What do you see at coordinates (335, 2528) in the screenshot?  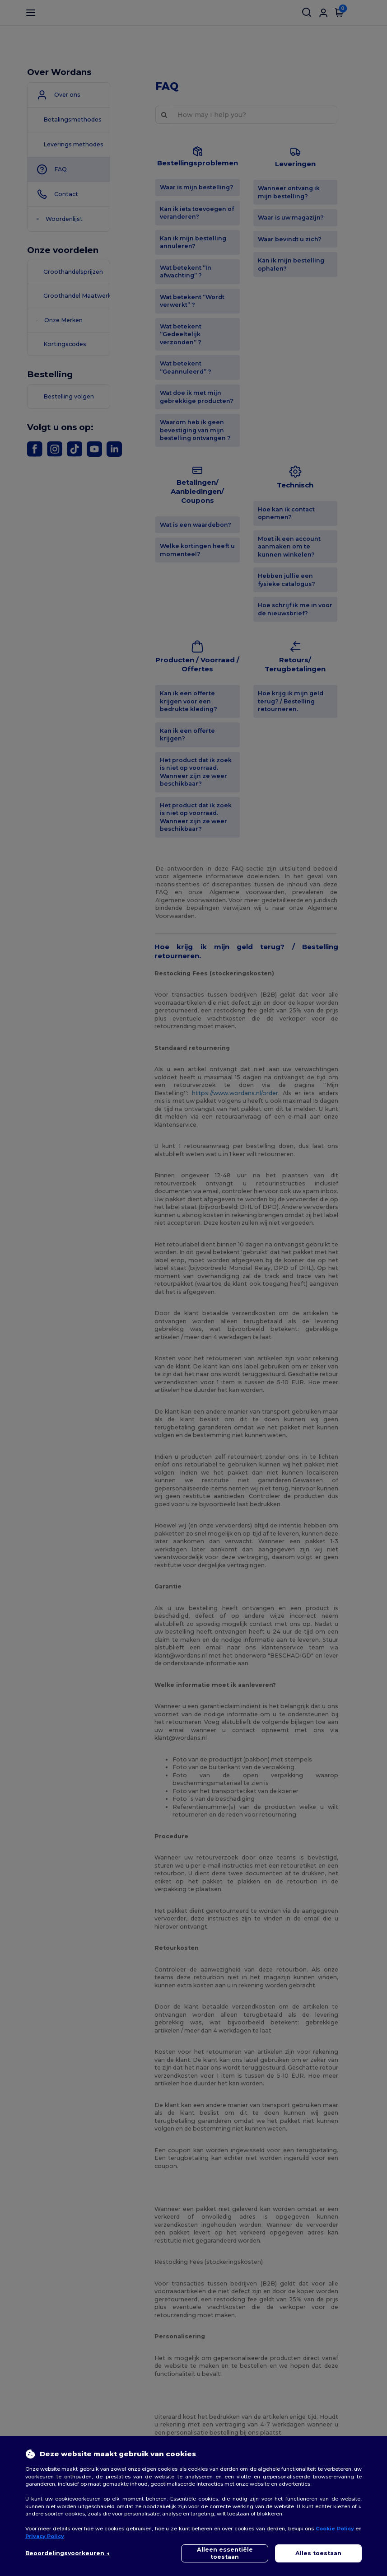 I see `Cookie Policy` at bounding box center [335, 2528].